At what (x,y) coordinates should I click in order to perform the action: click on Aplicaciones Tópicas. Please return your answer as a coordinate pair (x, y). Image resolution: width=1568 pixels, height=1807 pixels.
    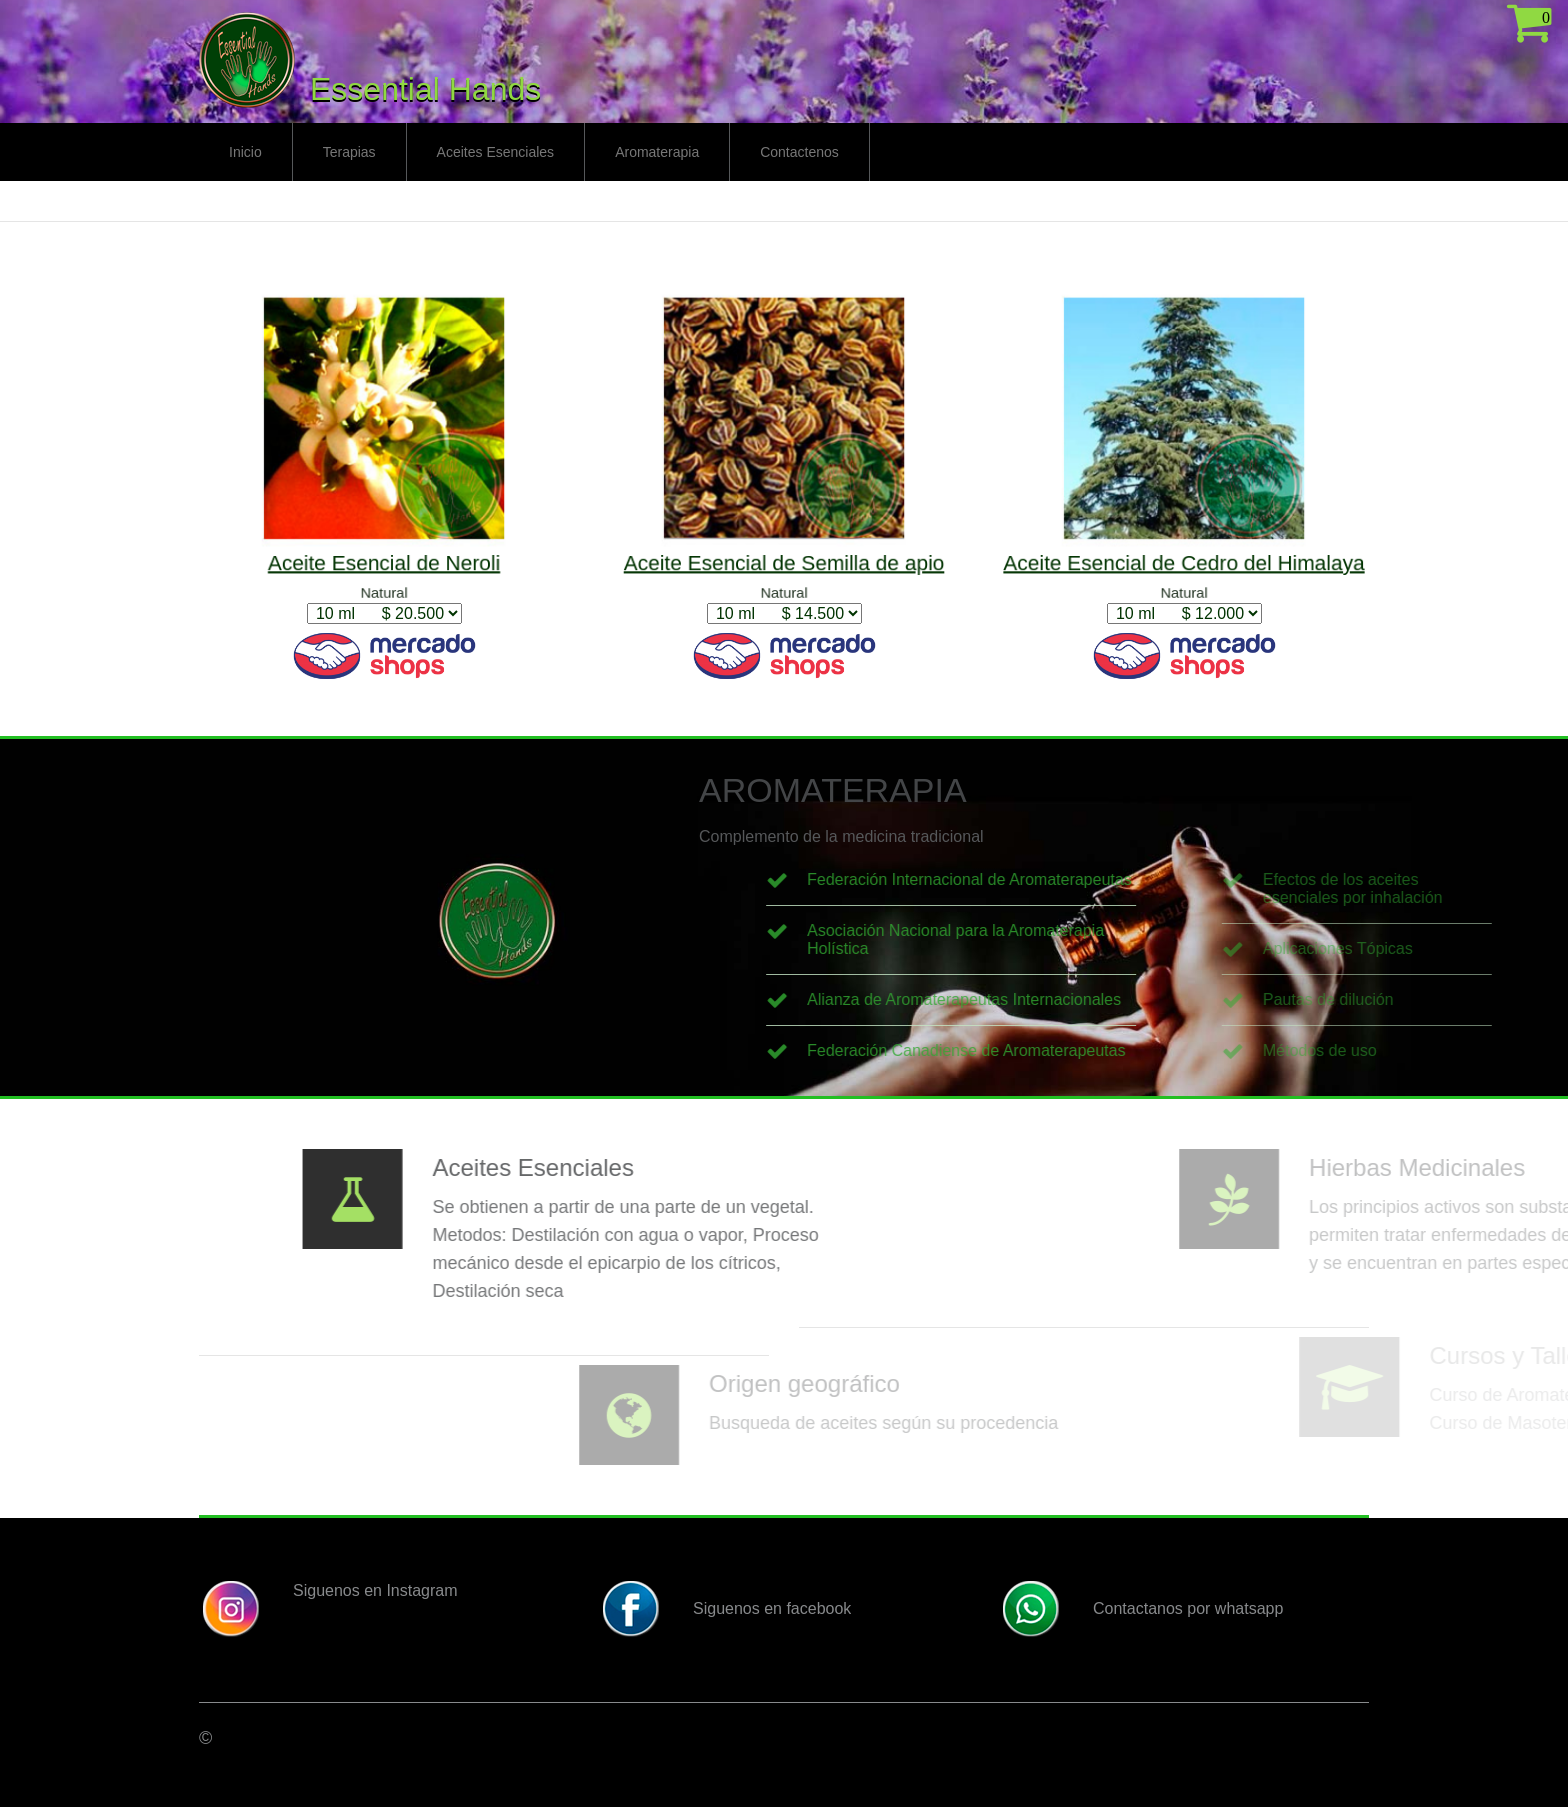
    Looking at the image, I should click on (1466, 948).